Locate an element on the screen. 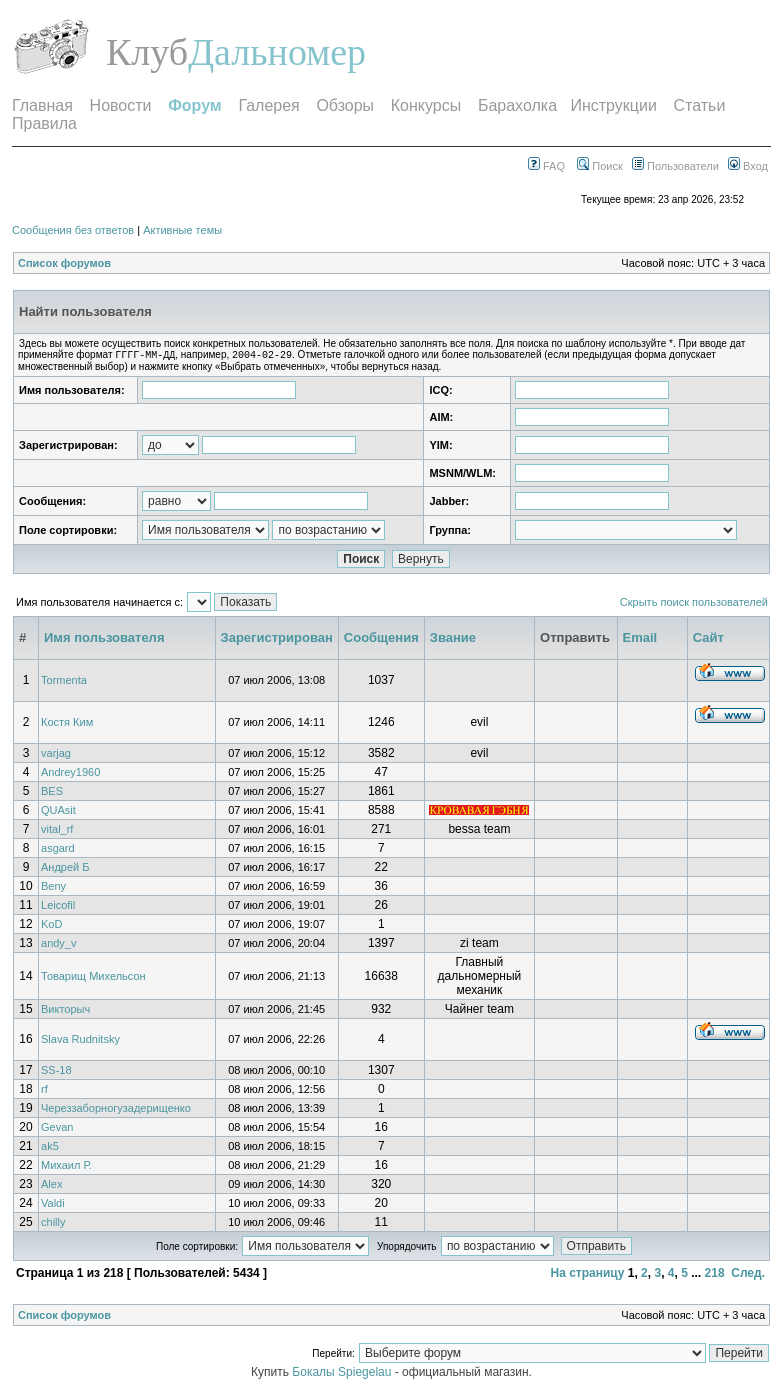 The width and height of the screenshot is (783, 1393). Имя пользователя is located at coordinates (104, 639).